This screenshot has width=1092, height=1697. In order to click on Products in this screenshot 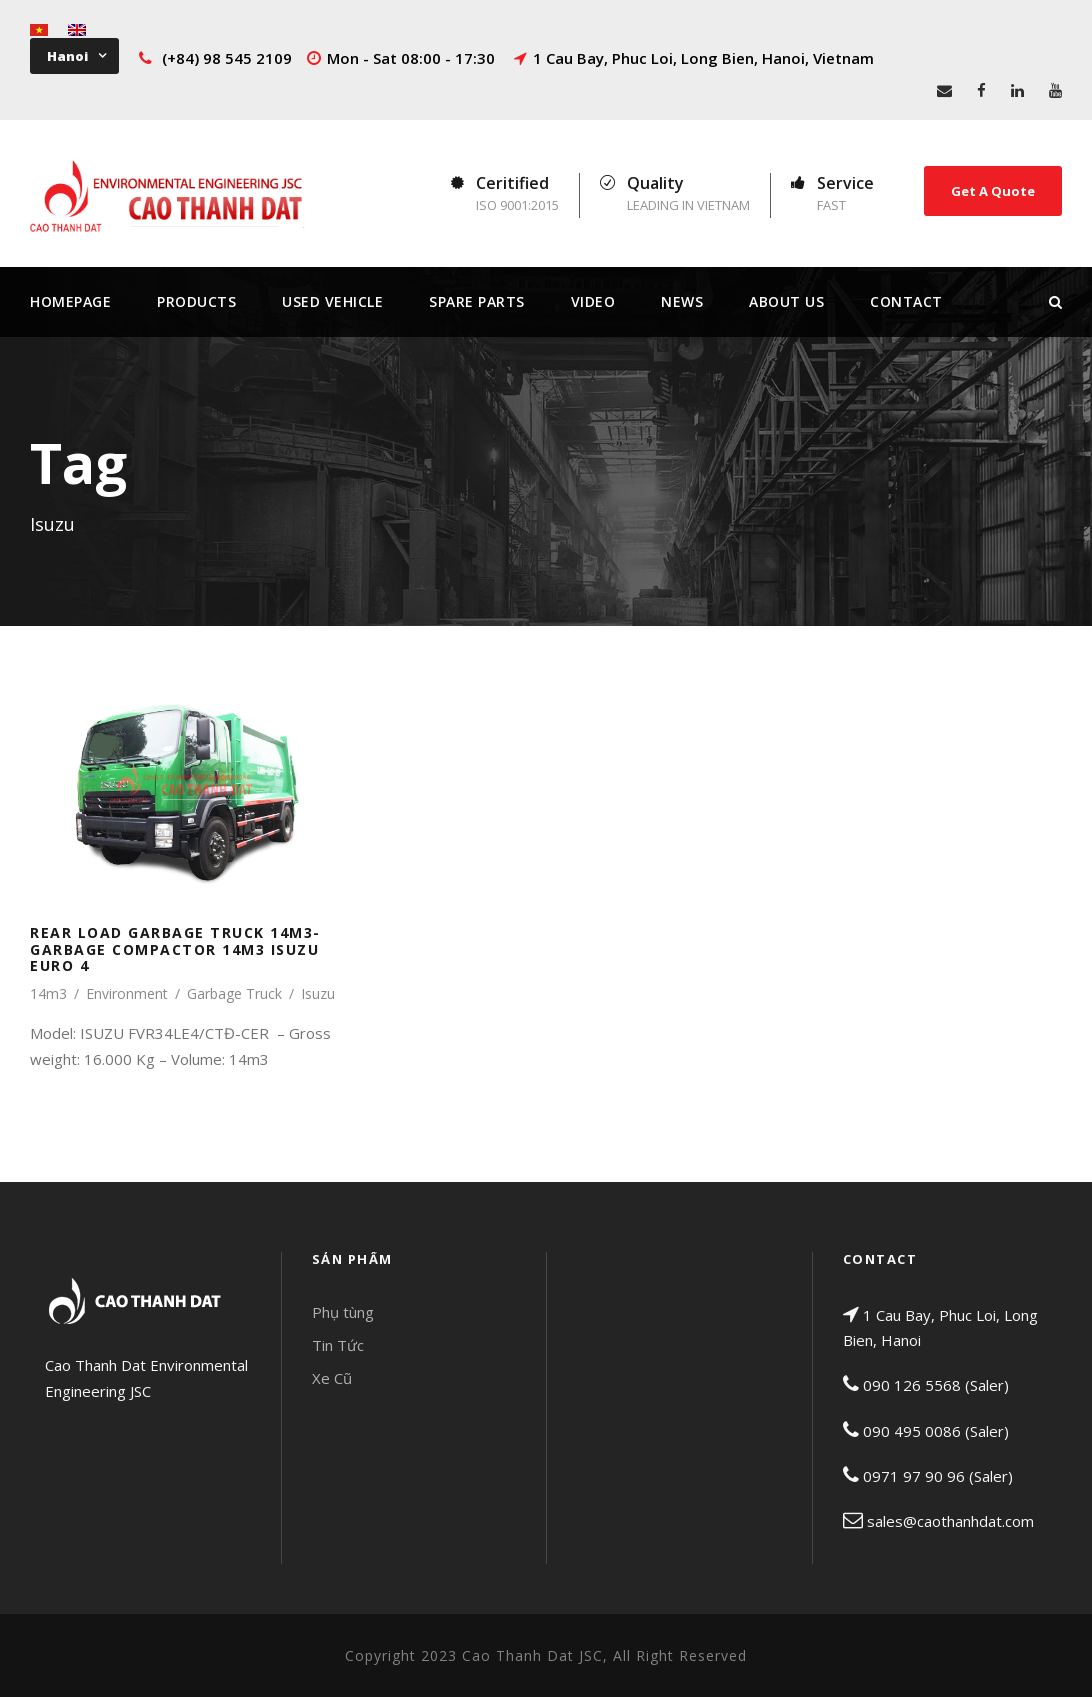, I will do `click(196, 301)`.